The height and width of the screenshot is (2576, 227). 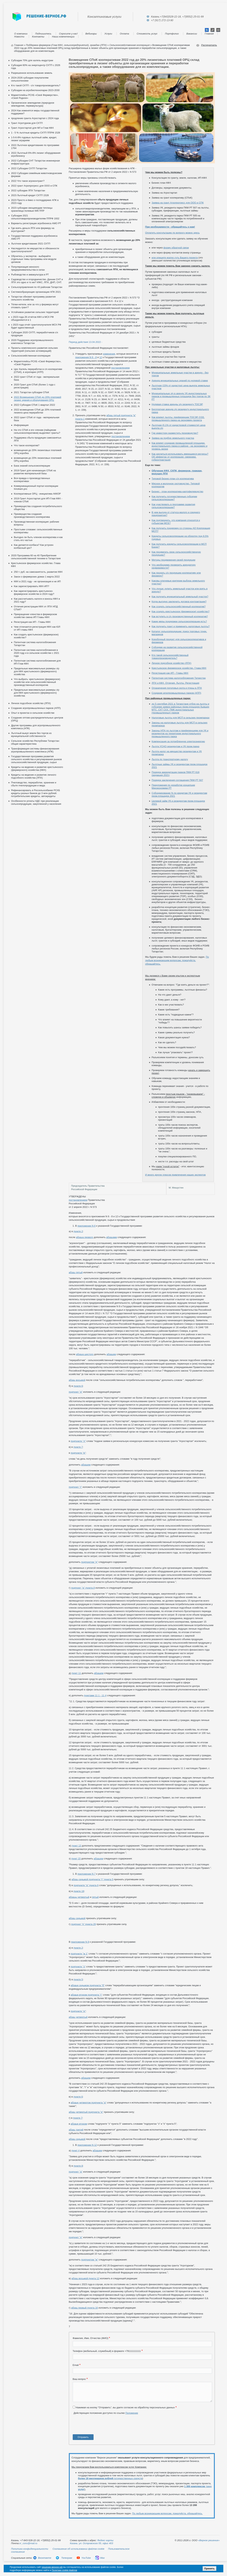 I want to click on Как научиться использовать имеющиеся ресурсы? Об эффектах от кооперации: смежники, субконтрактация, so click(x=180, y=456).